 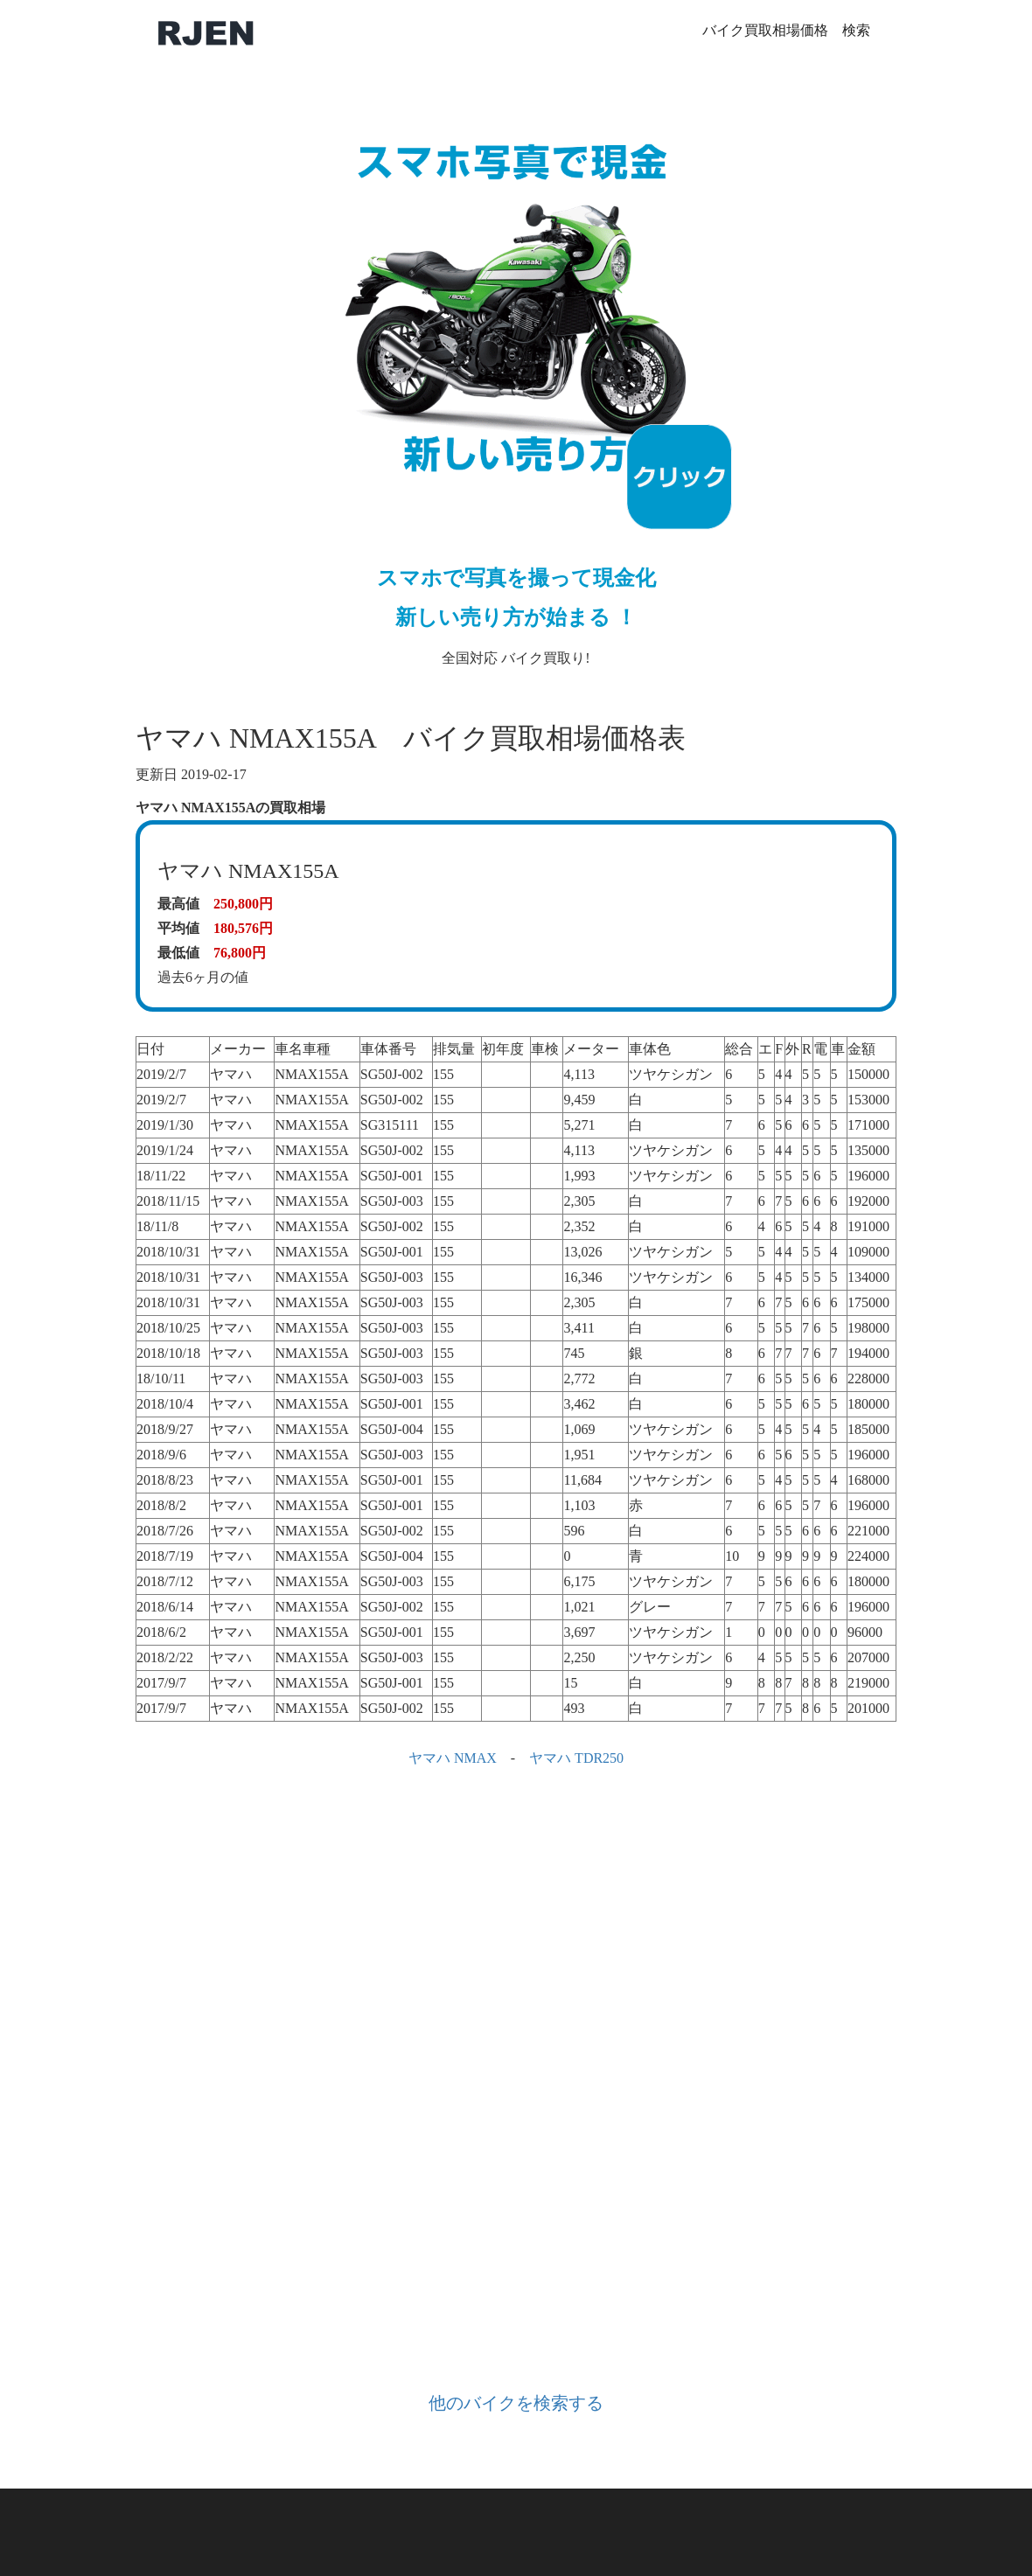 I want to click on 他のバイクを検索する, so click(x=516, y=2402).